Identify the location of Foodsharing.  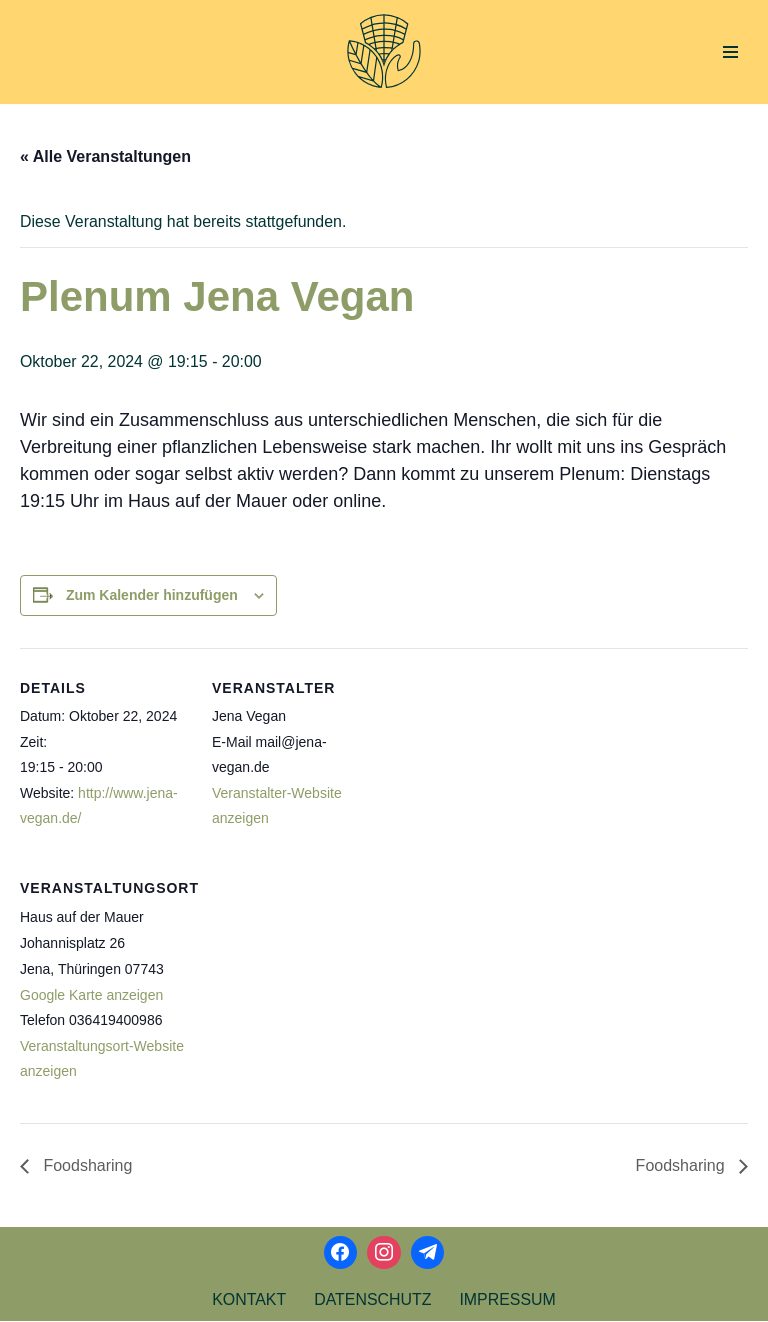
(85, 1166).